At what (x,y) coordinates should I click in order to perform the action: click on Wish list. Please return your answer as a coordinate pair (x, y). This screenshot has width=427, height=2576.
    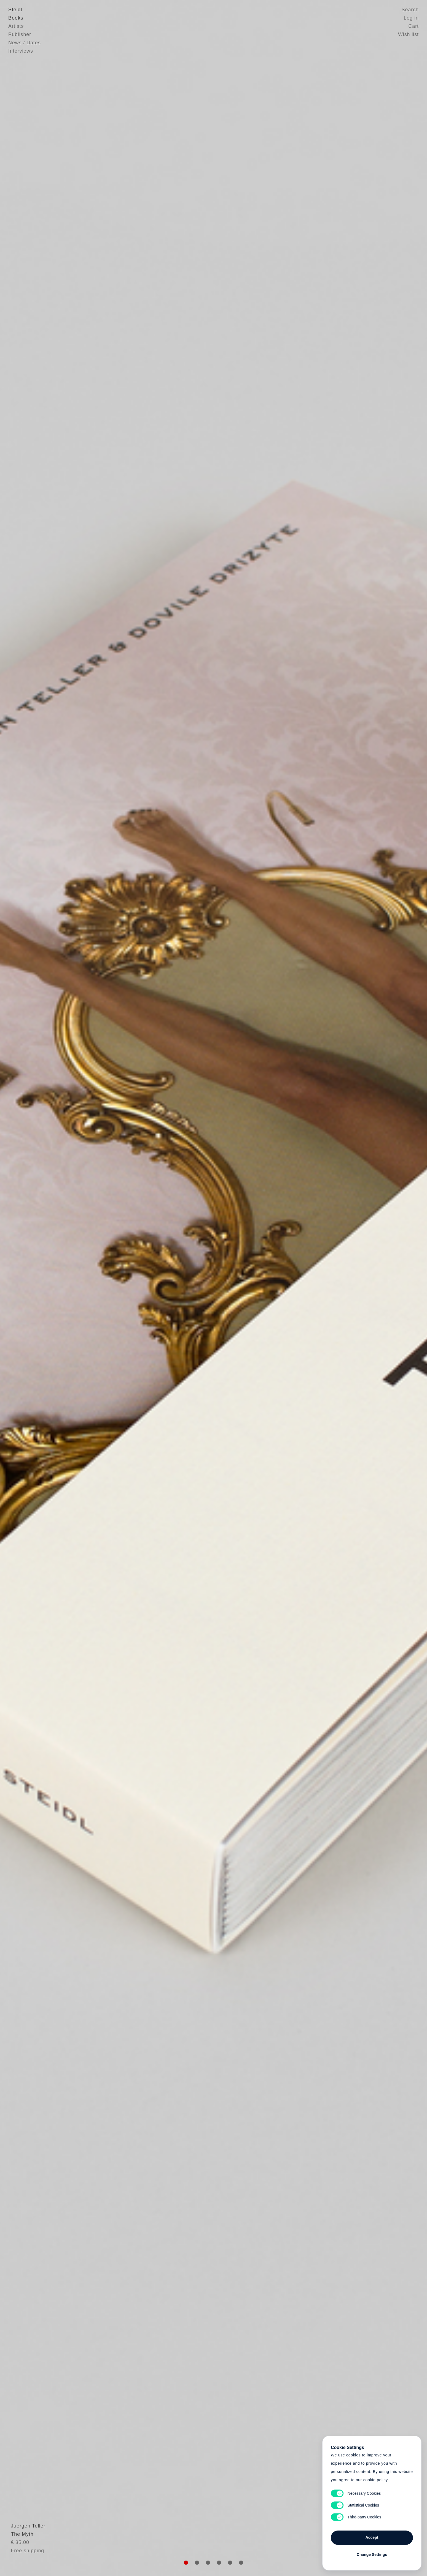
    Looking at the image, I should click on (408, 34).